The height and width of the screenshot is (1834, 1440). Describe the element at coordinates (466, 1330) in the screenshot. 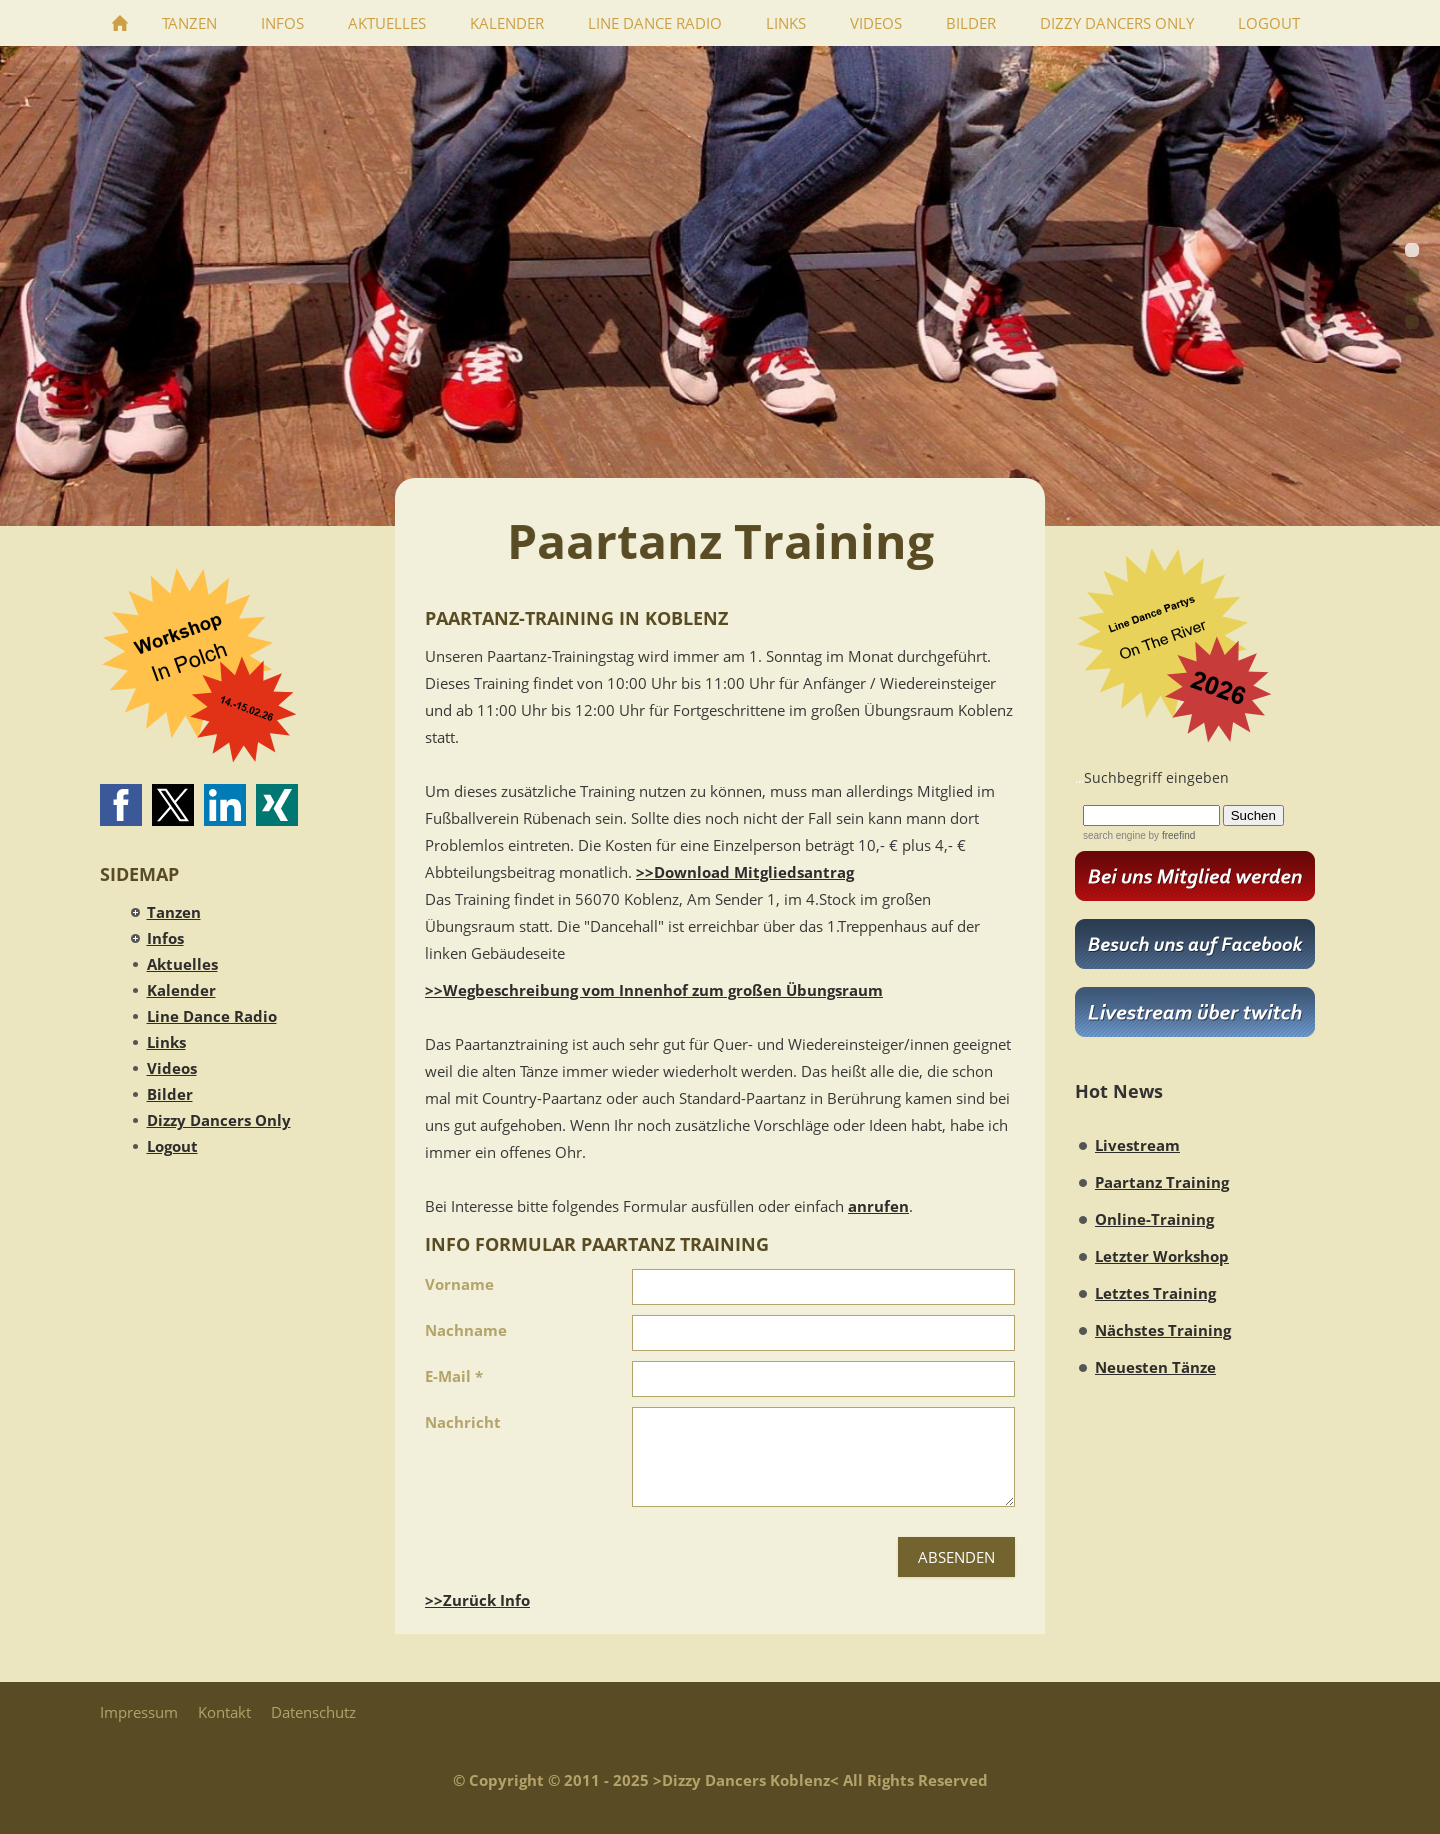

I see `Nachname` at that location.